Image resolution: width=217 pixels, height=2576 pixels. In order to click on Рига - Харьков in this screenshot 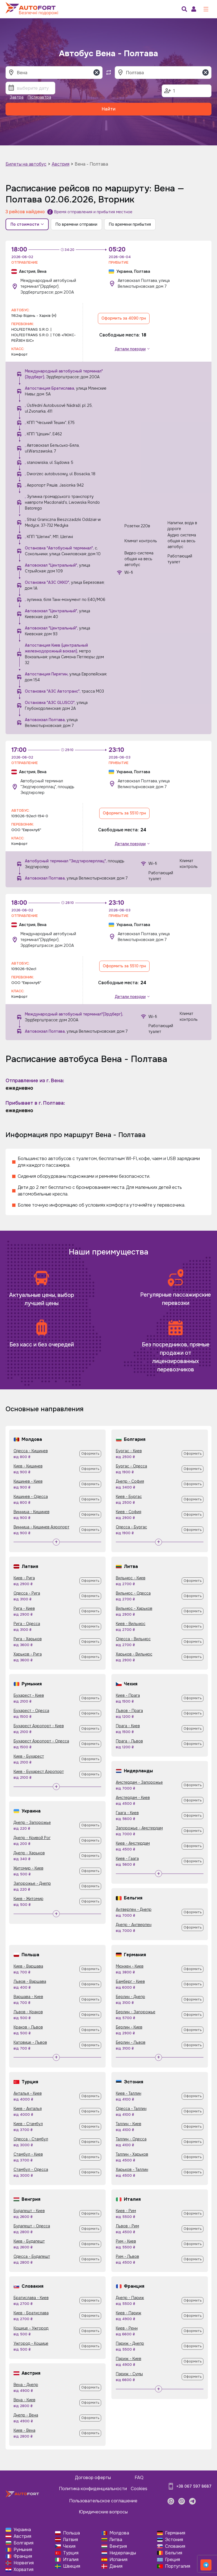, I will do `click(28, 1638)`.